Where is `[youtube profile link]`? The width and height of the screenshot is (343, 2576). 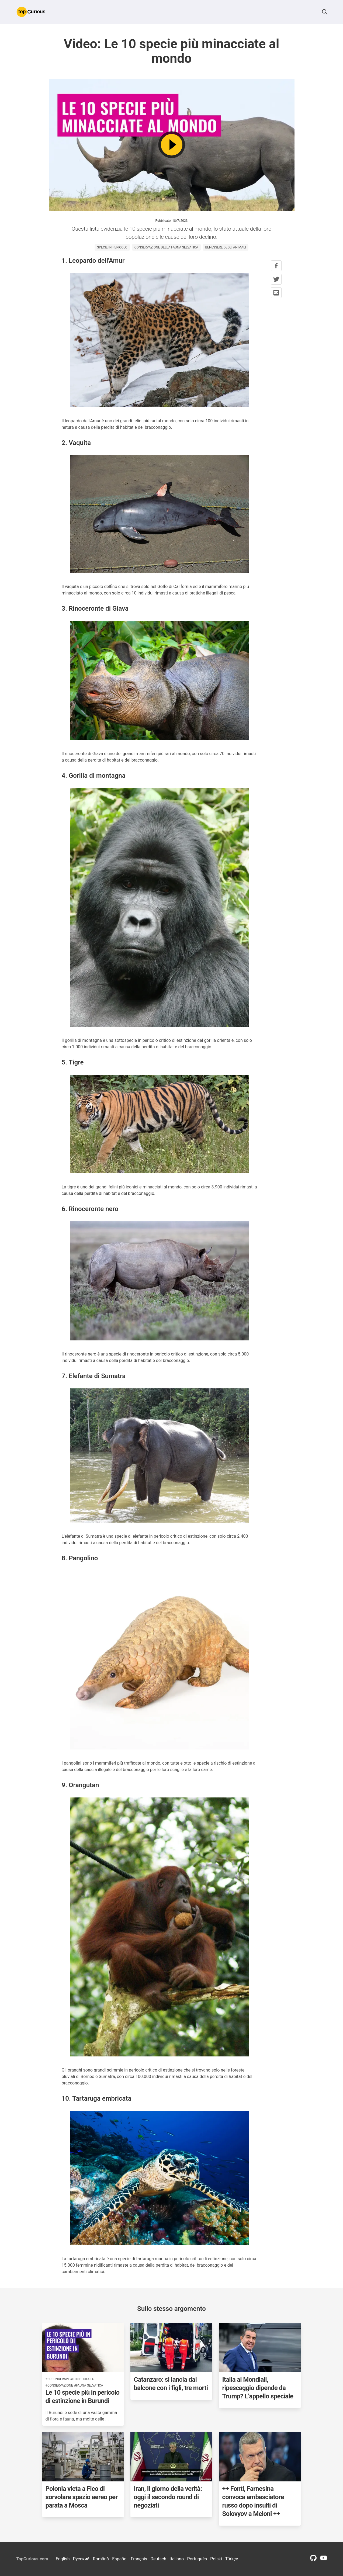
[youtube profile link] is located at coordinates (323, 2559).